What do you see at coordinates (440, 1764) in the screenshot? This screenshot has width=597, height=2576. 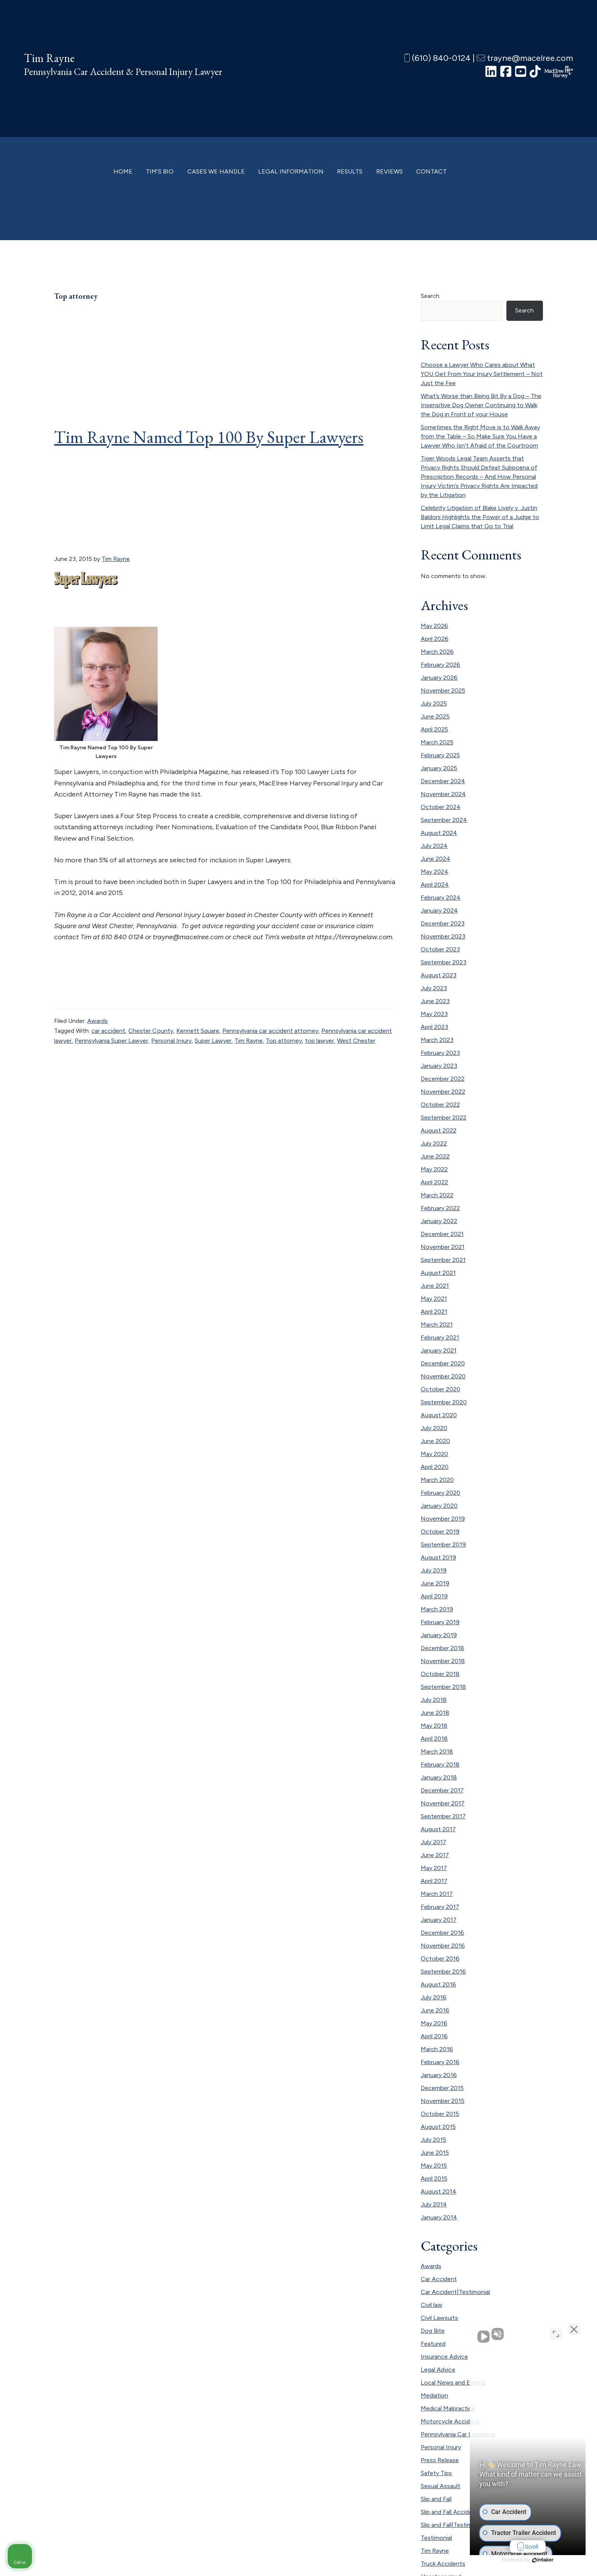 I see `February 2018` at bounding box center [440, 1764].